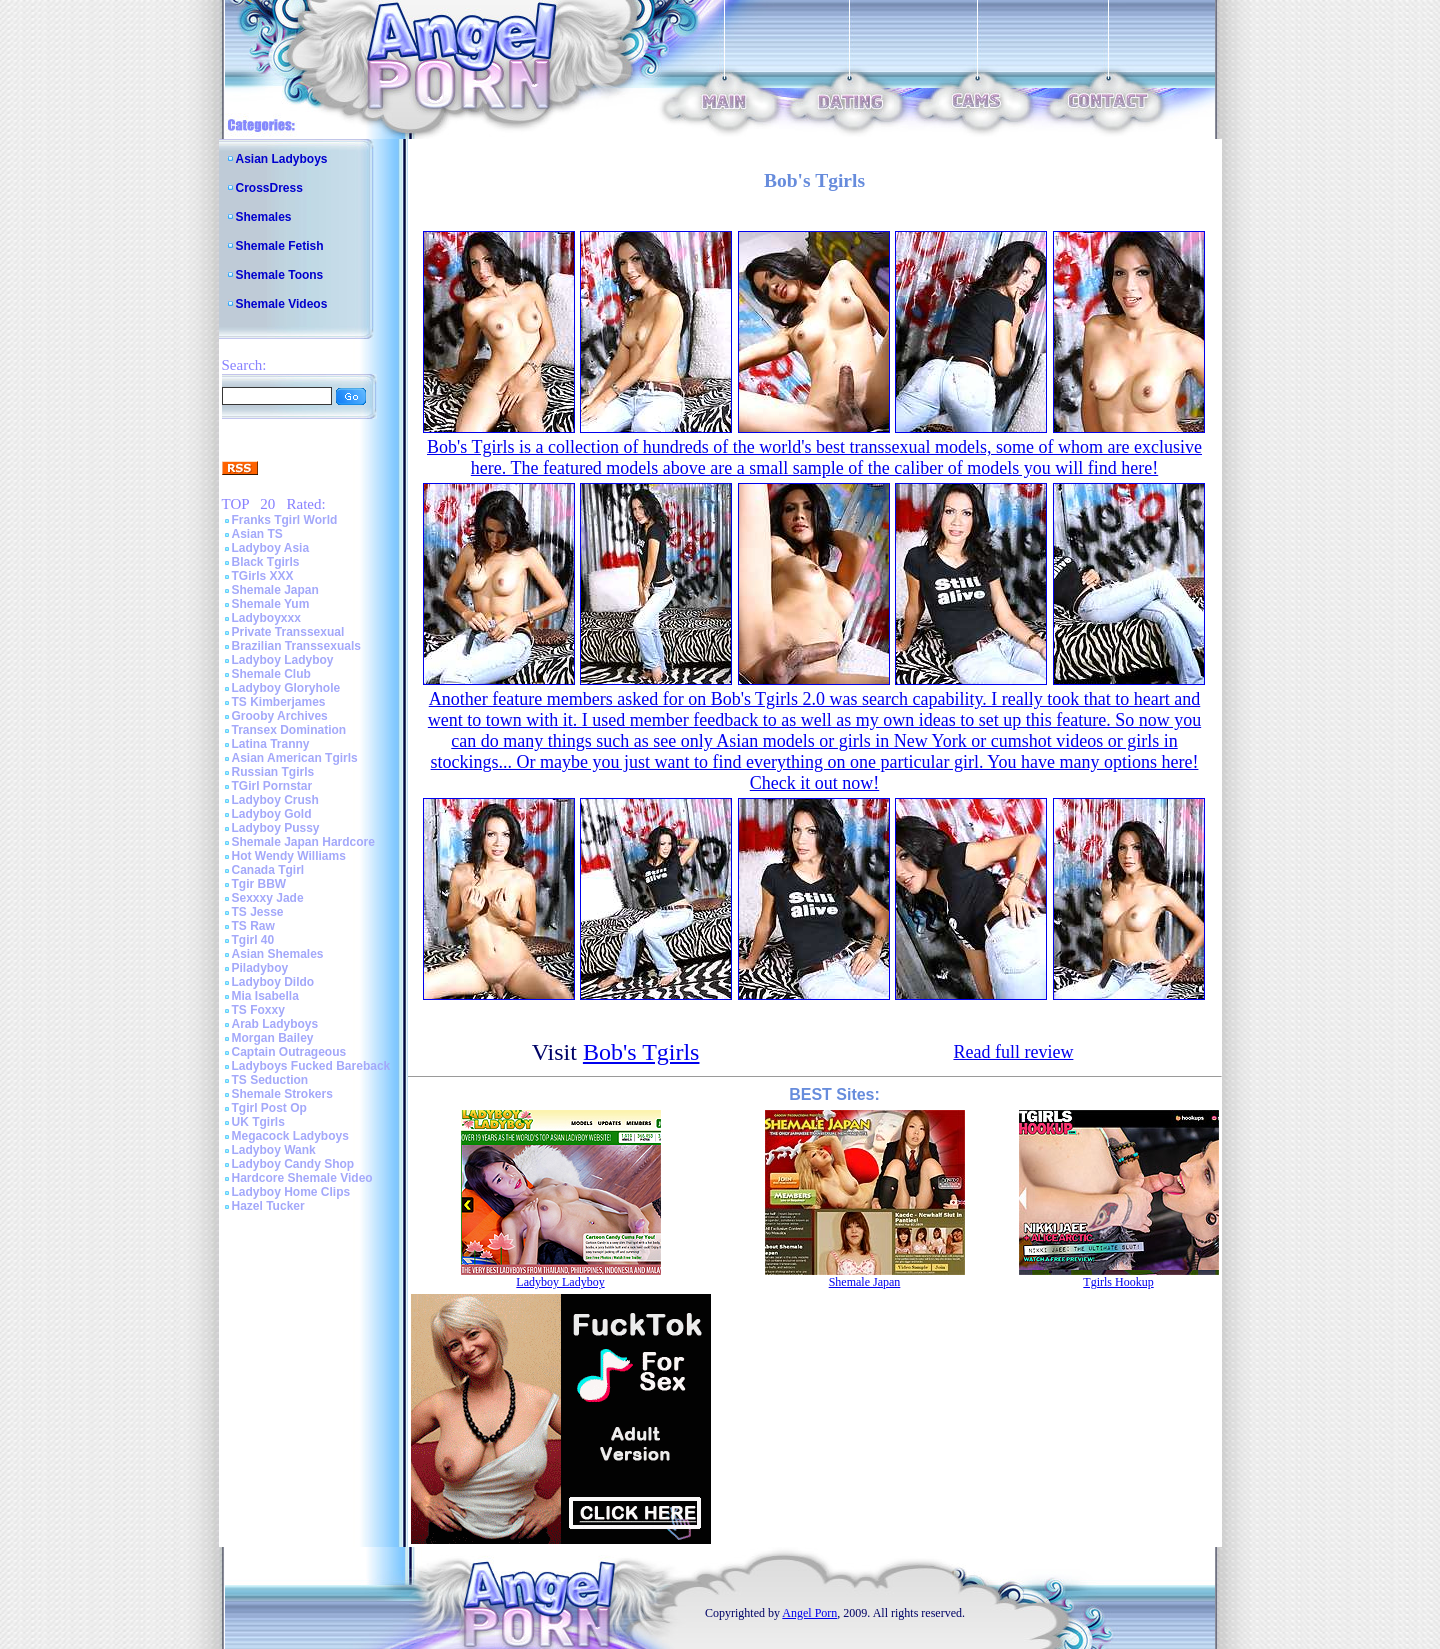 This screenshot has width=1440, height=1649. What do you see at coordinates (278, 954) in the screenshot?
I see `Asian Shemales` at bounding box center [278, 954].